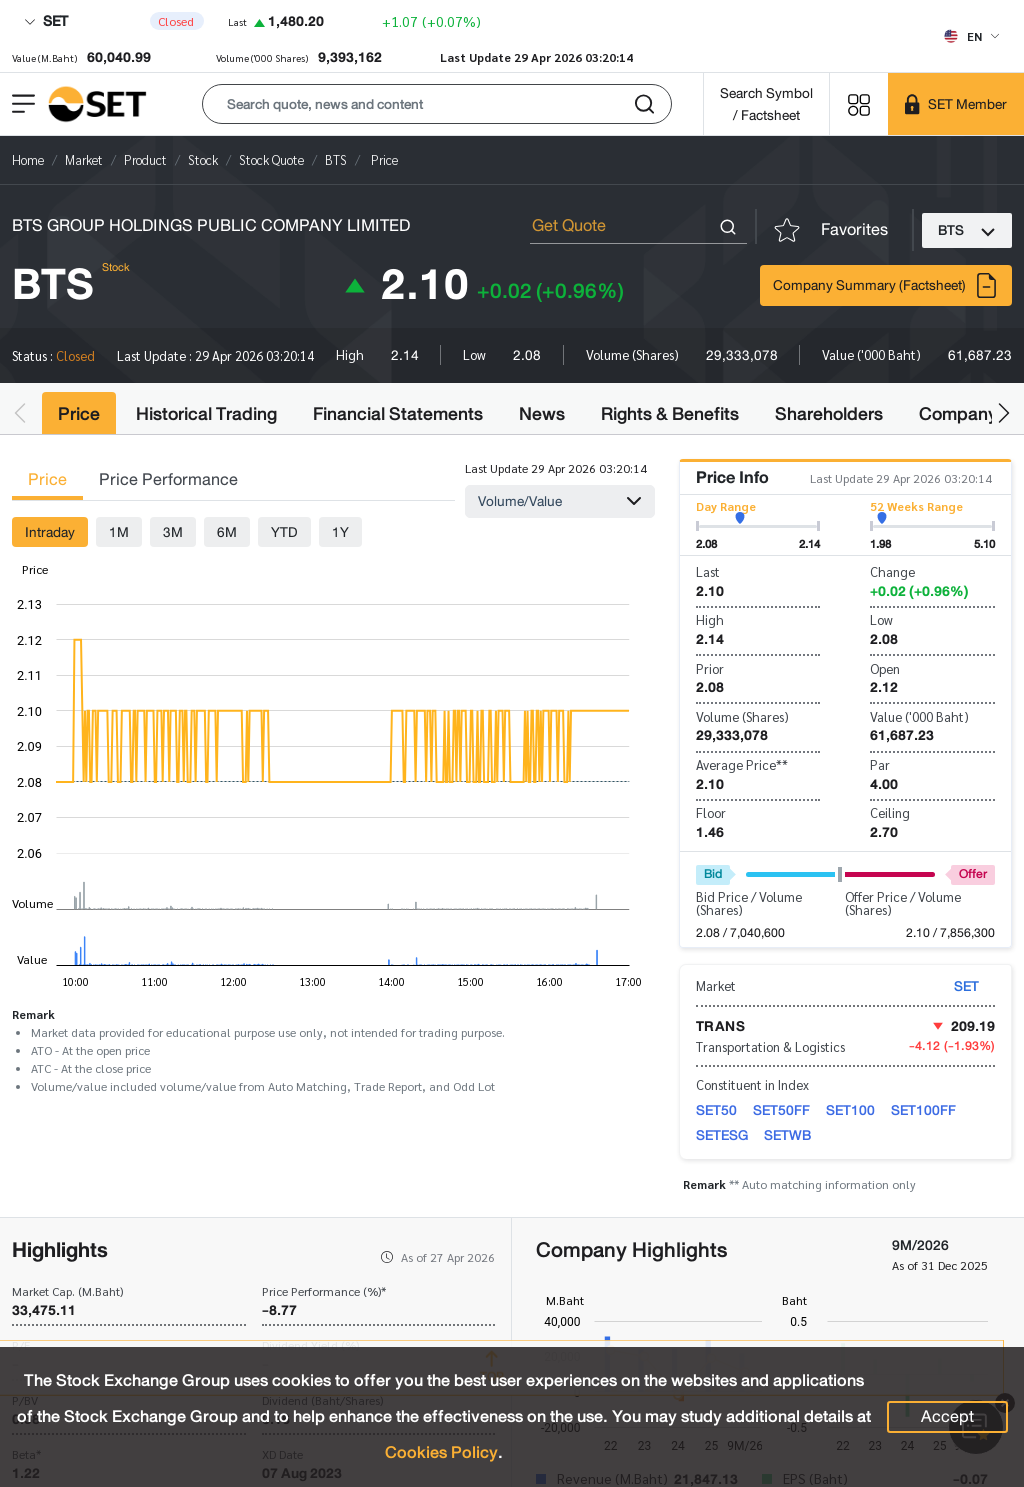 This screenshot has width=1024, height=1487. What do you see at coordinates (227, 532) in the screenshot?
I see `6M` at bounding box center [227, 532].